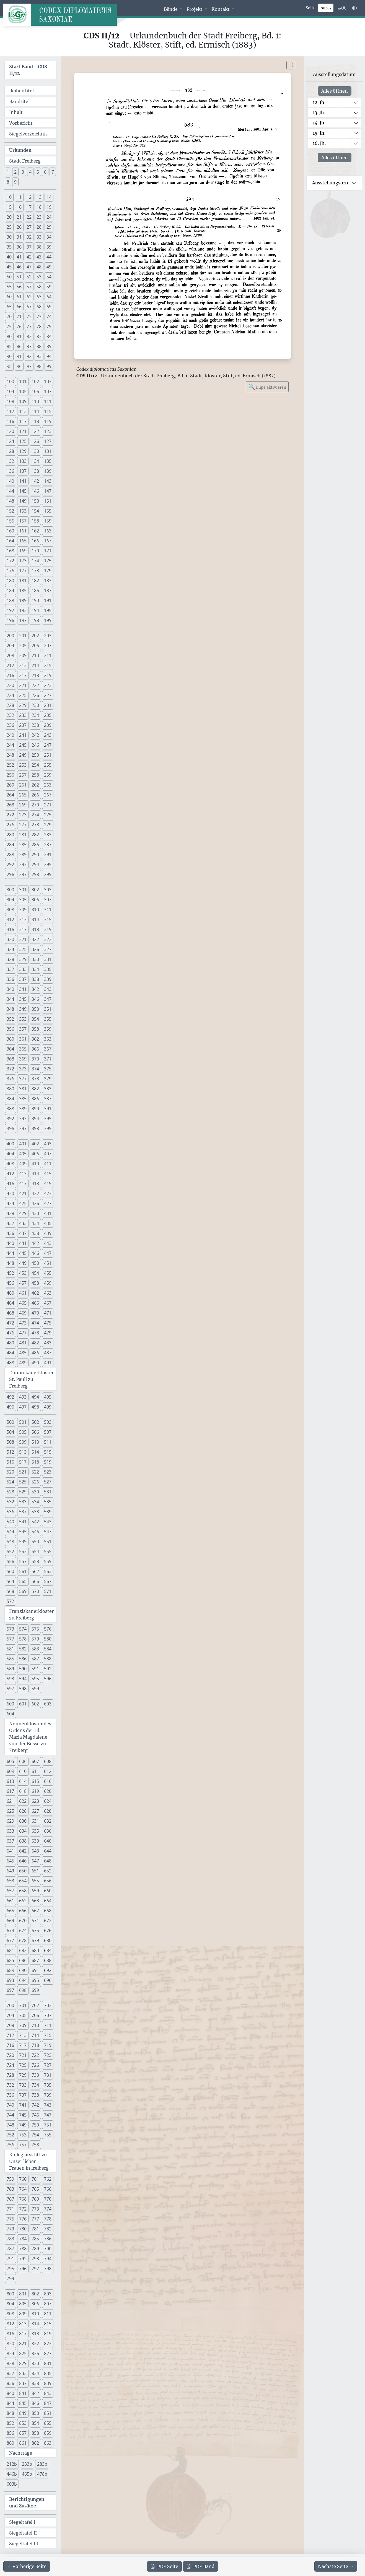 The height and width of the screenshot is (2576, 365). I want to click on 349 [button], so click(23, 1009).